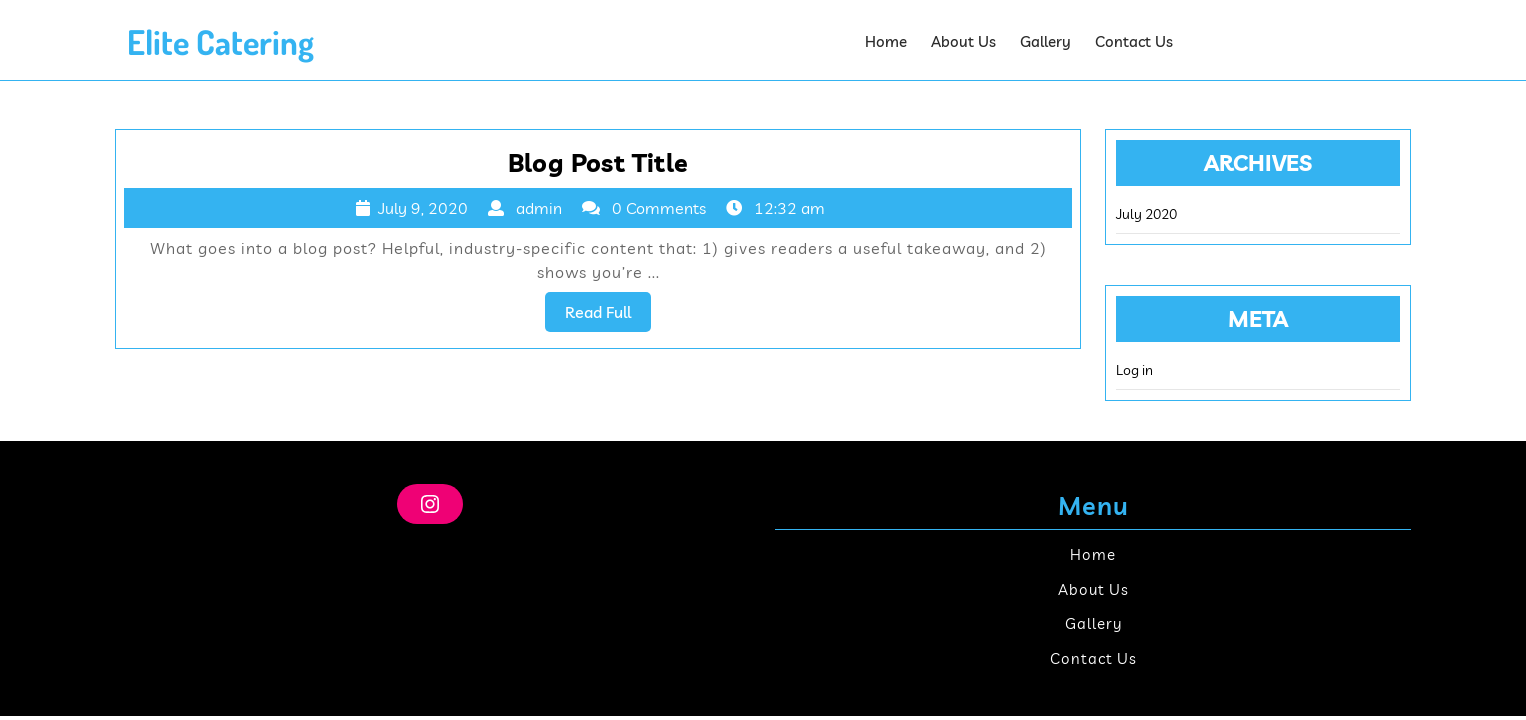 Image resolution: width=1526 pixels, height=720 pixels. What do you see at coordinates (220, 41) in the screenshot?
I see `Elite Catering` at bounding box center [220, 41].